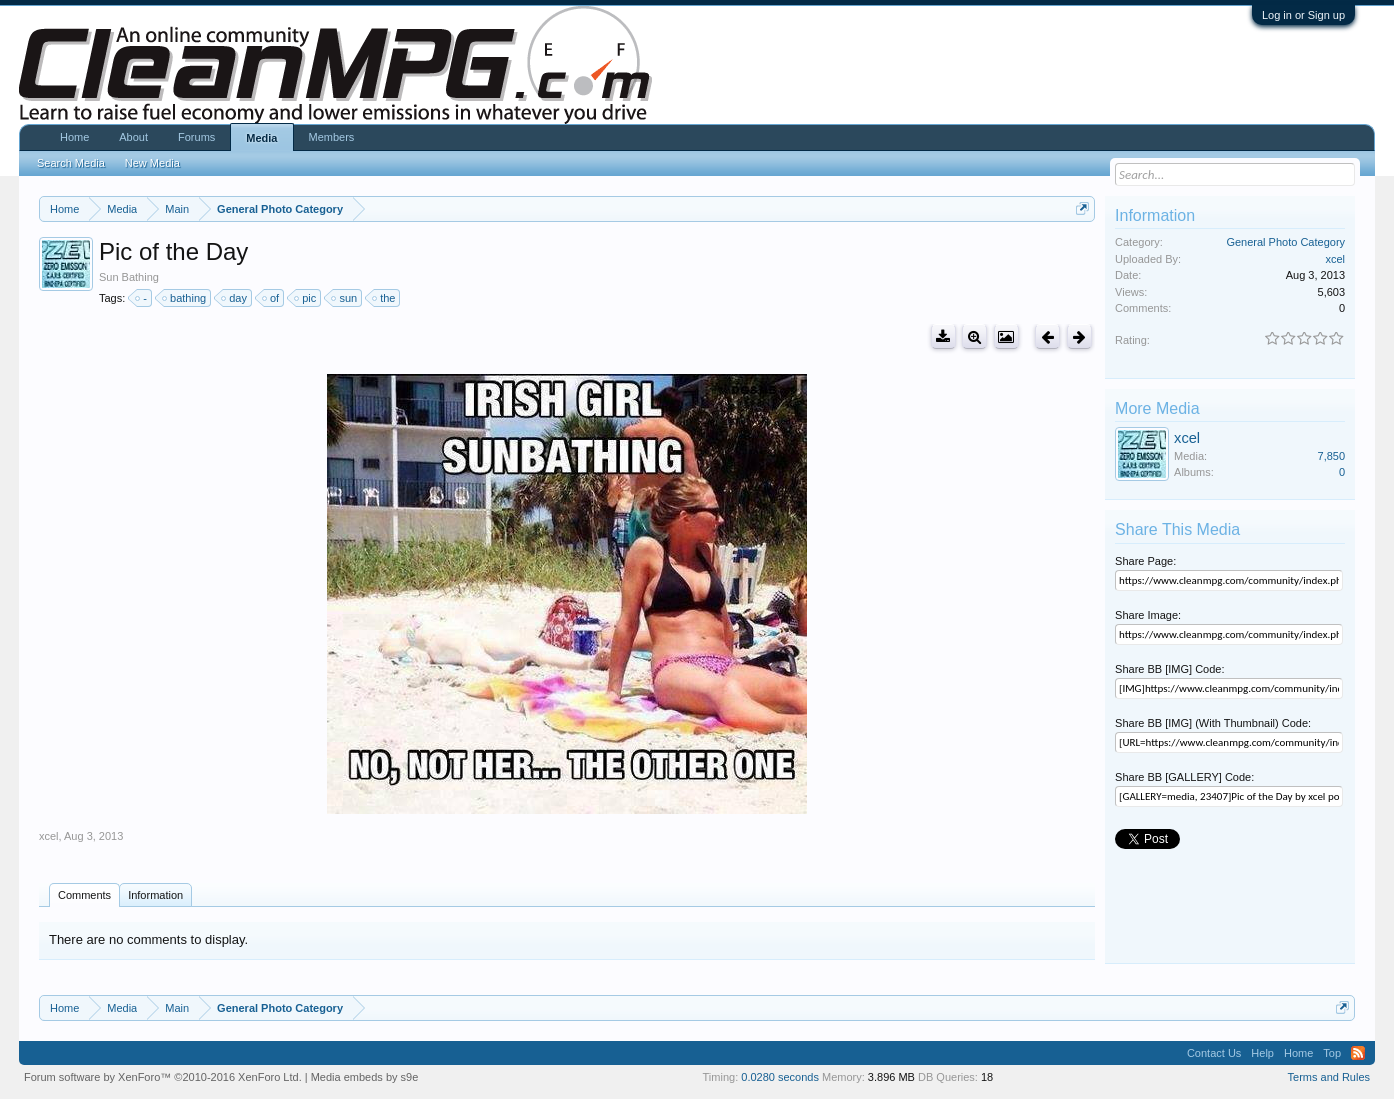  What do you see at coordinates (1285, 242) in the screenshot?
I see `General Photo Category` at bounding box center [1285, 242].